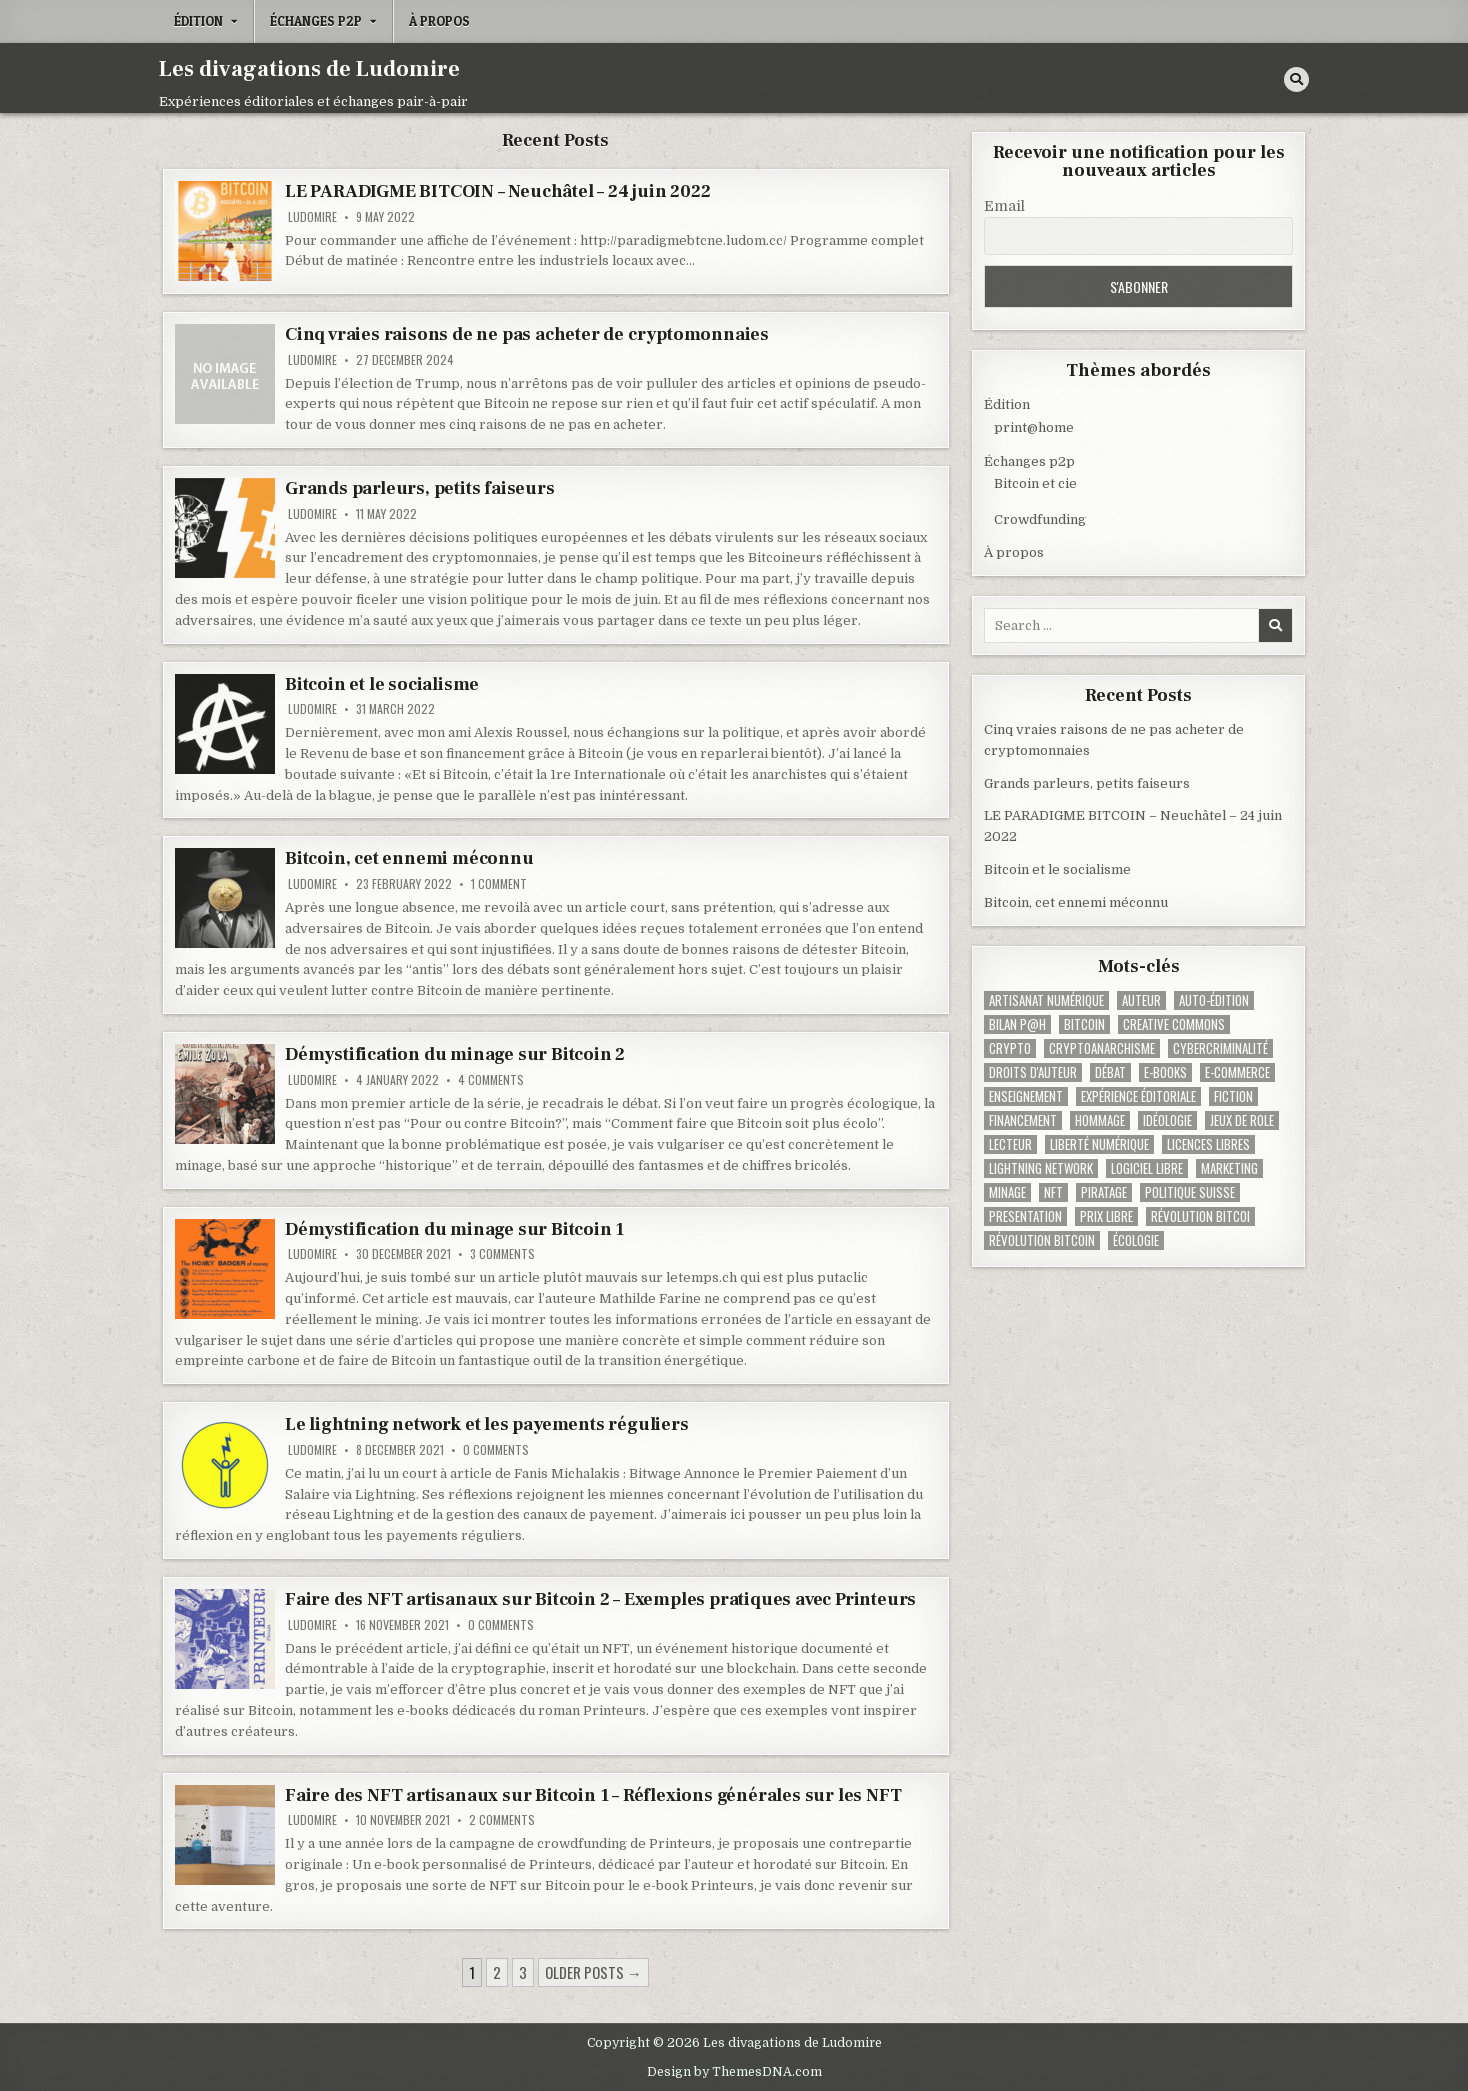  I want to click on print@home, so click(1034, 427).